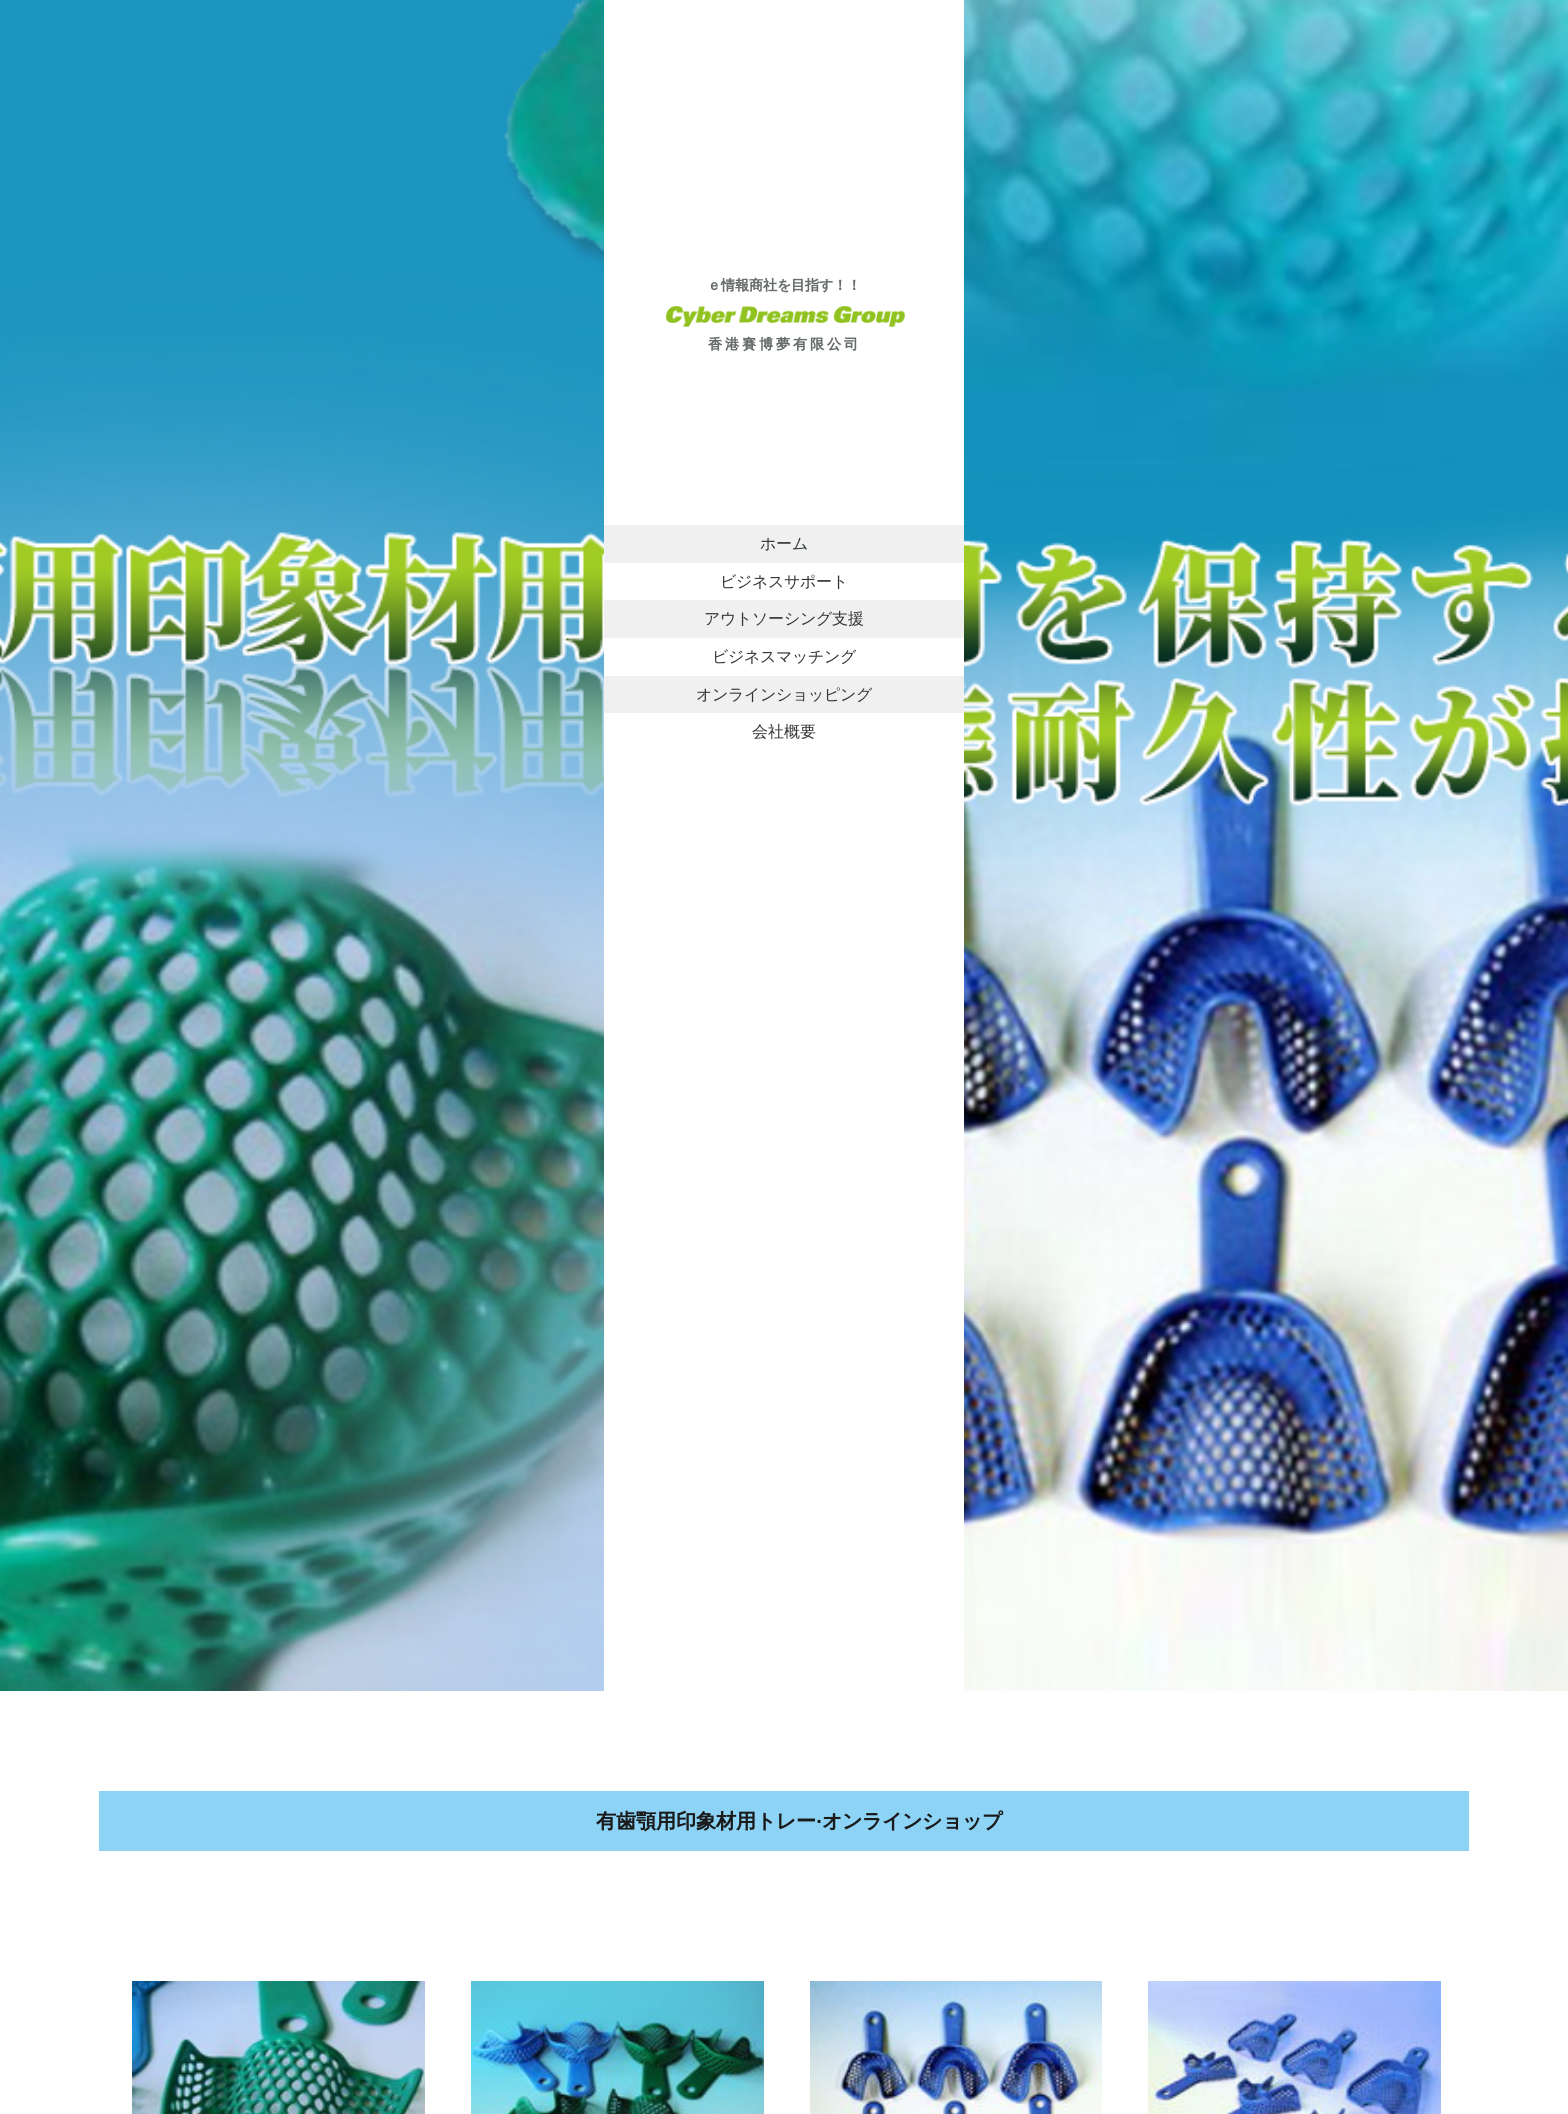  Describe the element at coordinates (784, 543) in the screenshot. I see `ホーム` at that location.